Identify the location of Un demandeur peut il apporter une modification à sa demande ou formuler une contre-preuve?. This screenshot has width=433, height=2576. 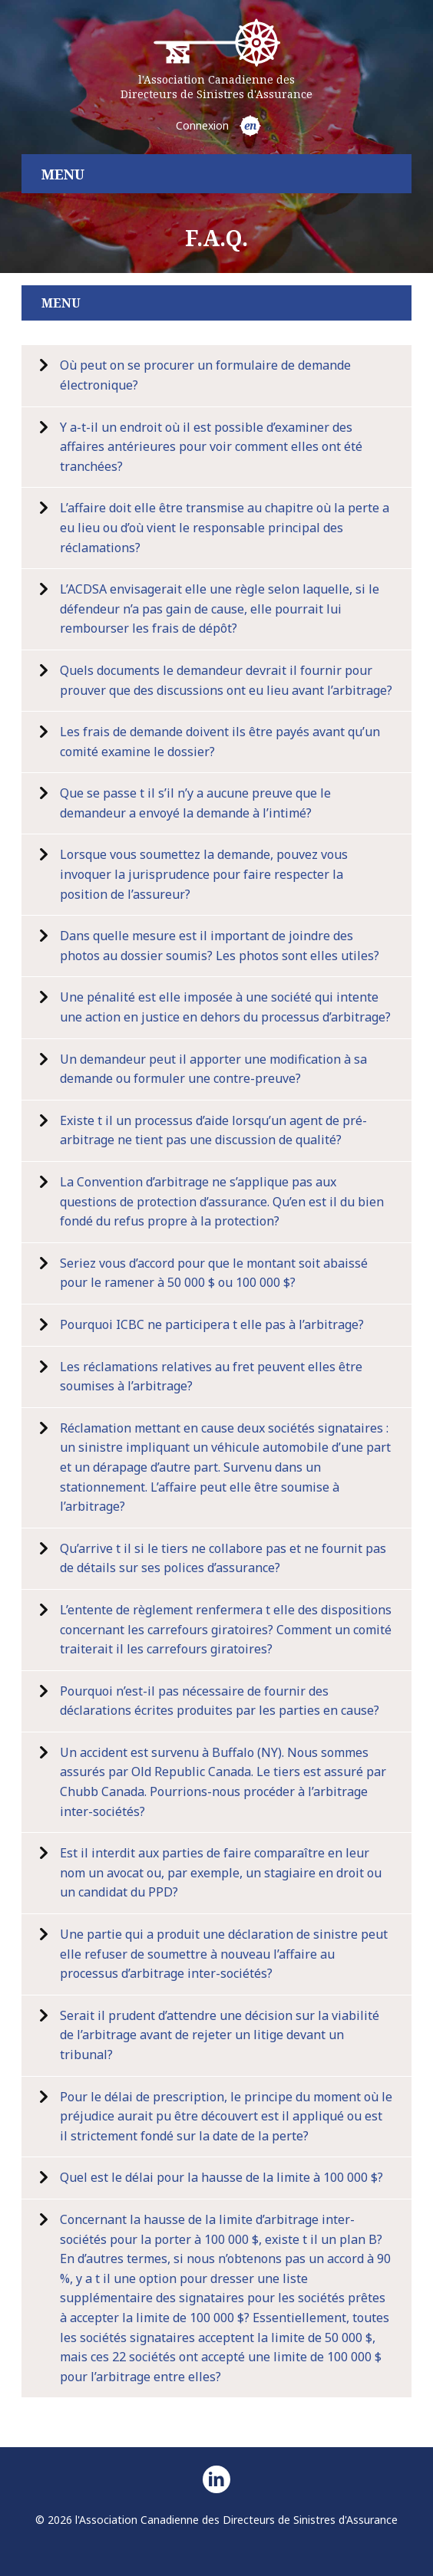
(213, 1069).